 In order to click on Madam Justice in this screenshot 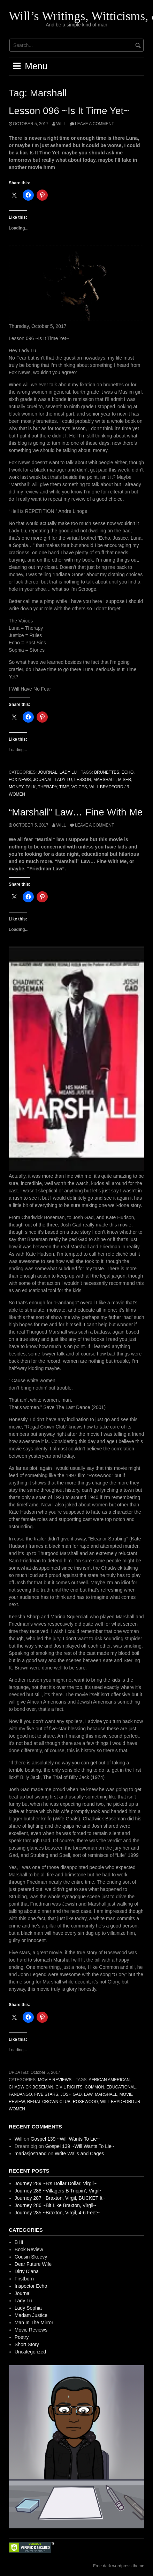, I will do `click(31, 2315)`.